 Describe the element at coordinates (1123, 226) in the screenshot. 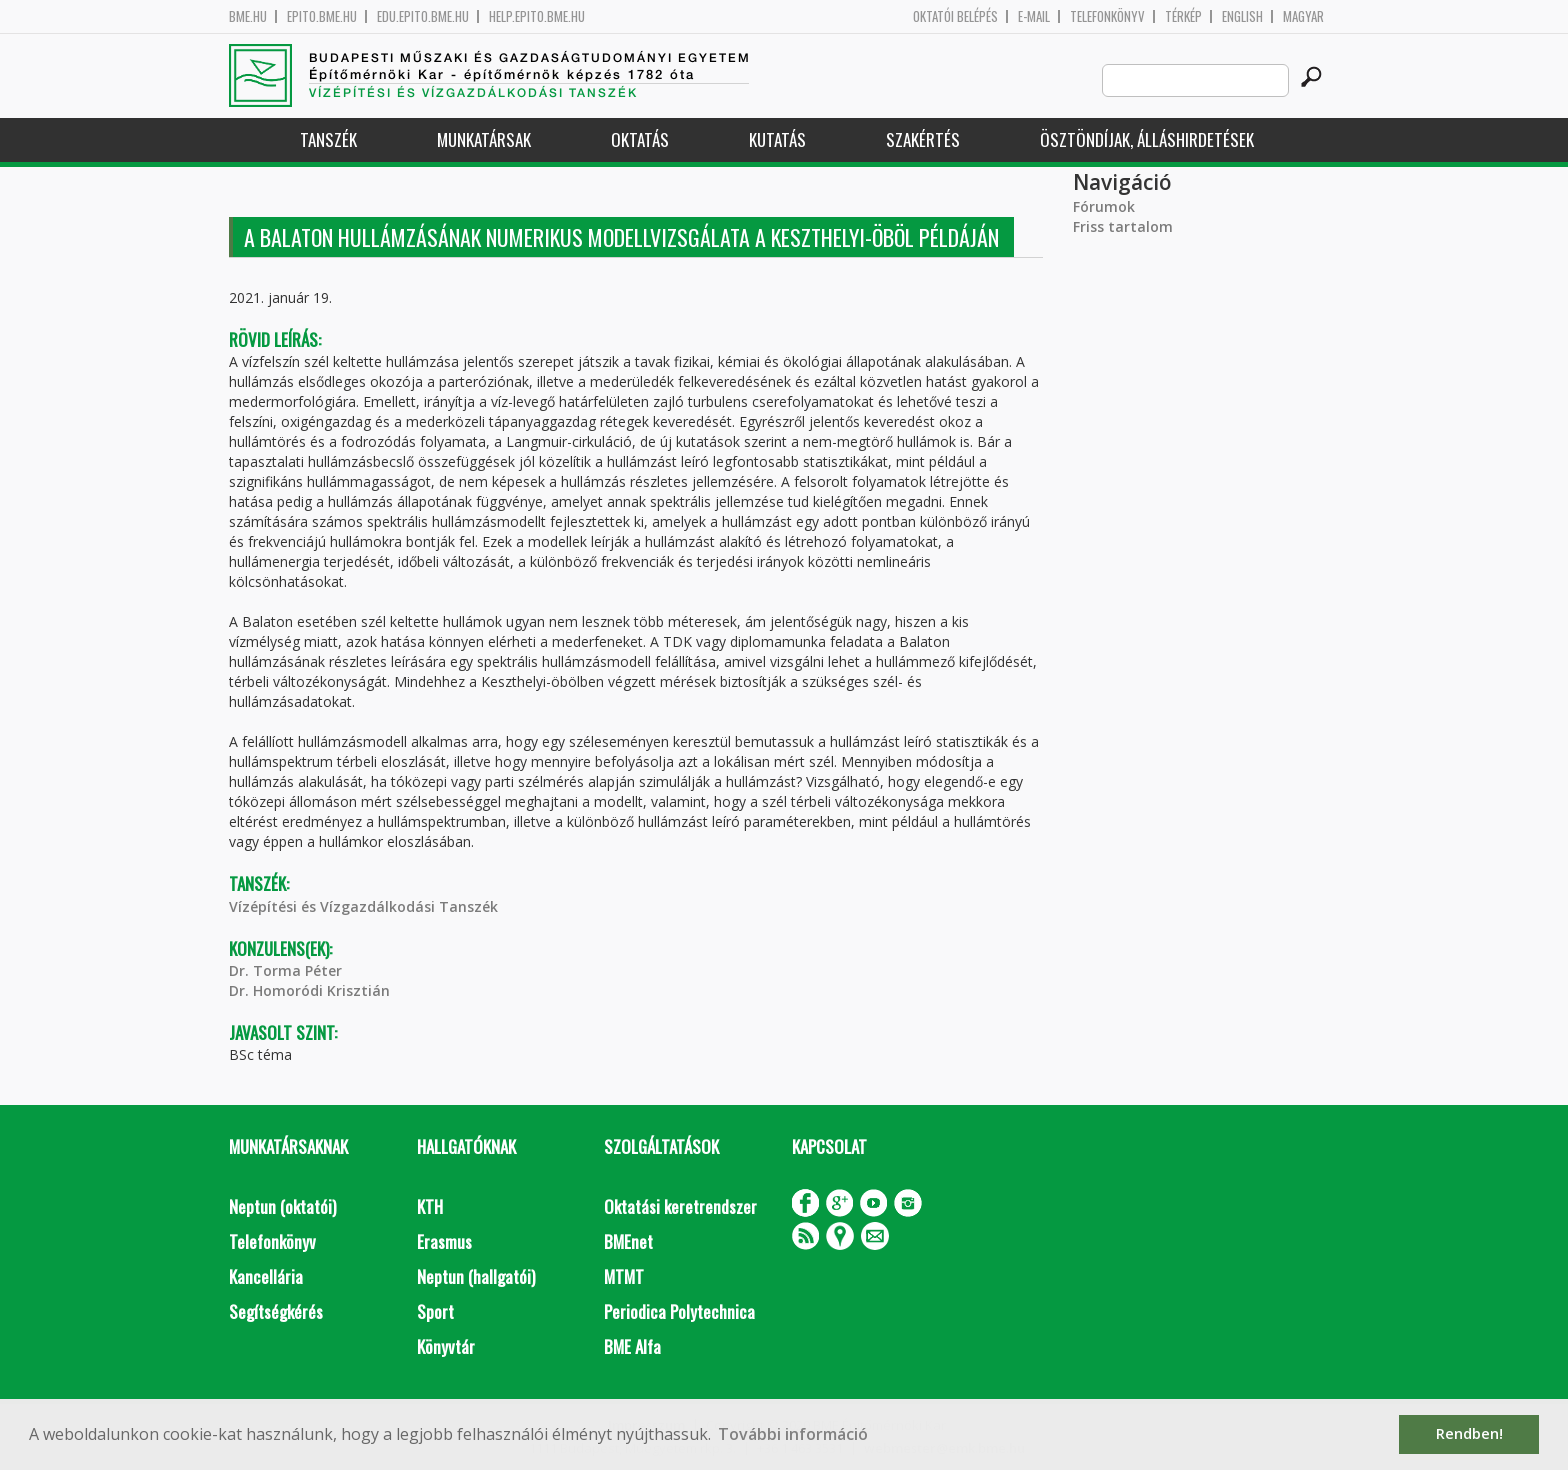

I see `Friss tartalom` at that location.